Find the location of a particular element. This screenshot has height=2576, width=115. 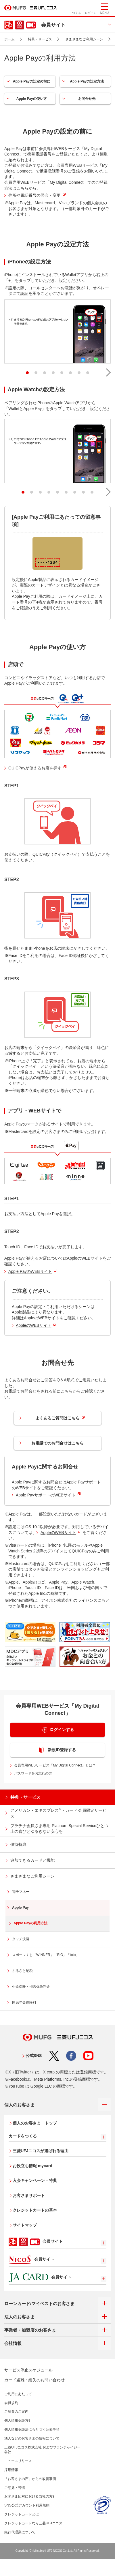

Apple Payの使い方 is located at coordinates (31, 99).